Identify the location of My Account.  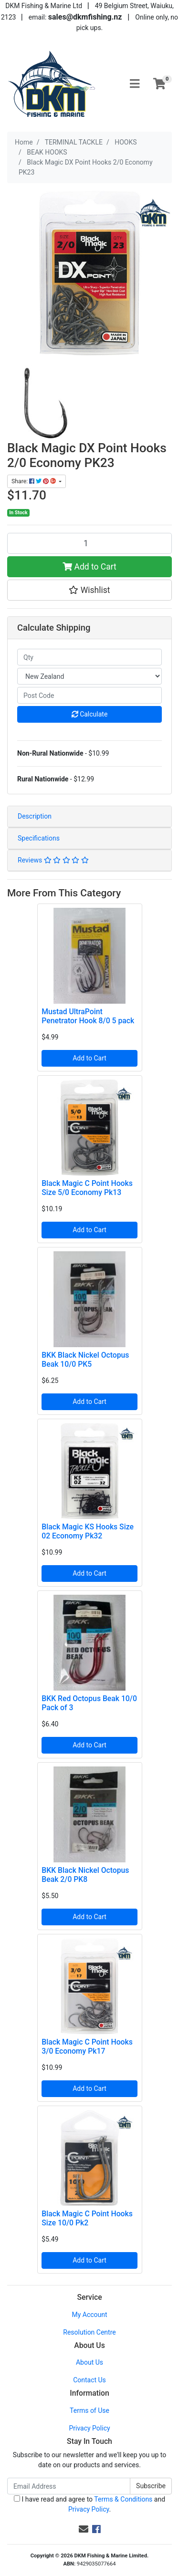
(89, 2314).